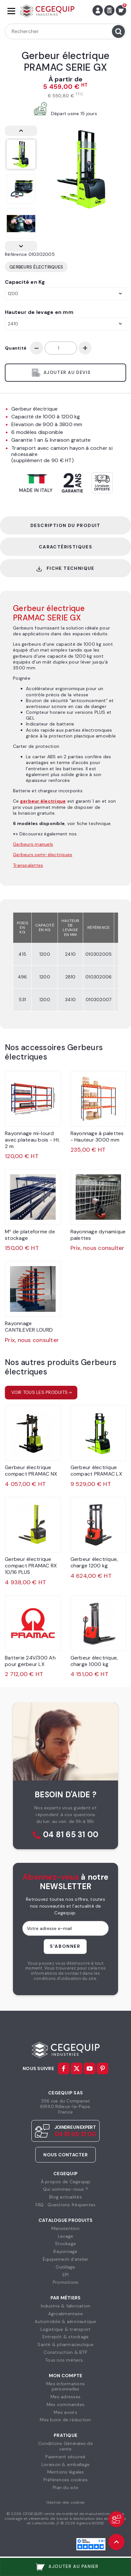  Describe the element at coordinates (65, 2337) in the screenshot. I see `Entrepôt & stockage` at that location.